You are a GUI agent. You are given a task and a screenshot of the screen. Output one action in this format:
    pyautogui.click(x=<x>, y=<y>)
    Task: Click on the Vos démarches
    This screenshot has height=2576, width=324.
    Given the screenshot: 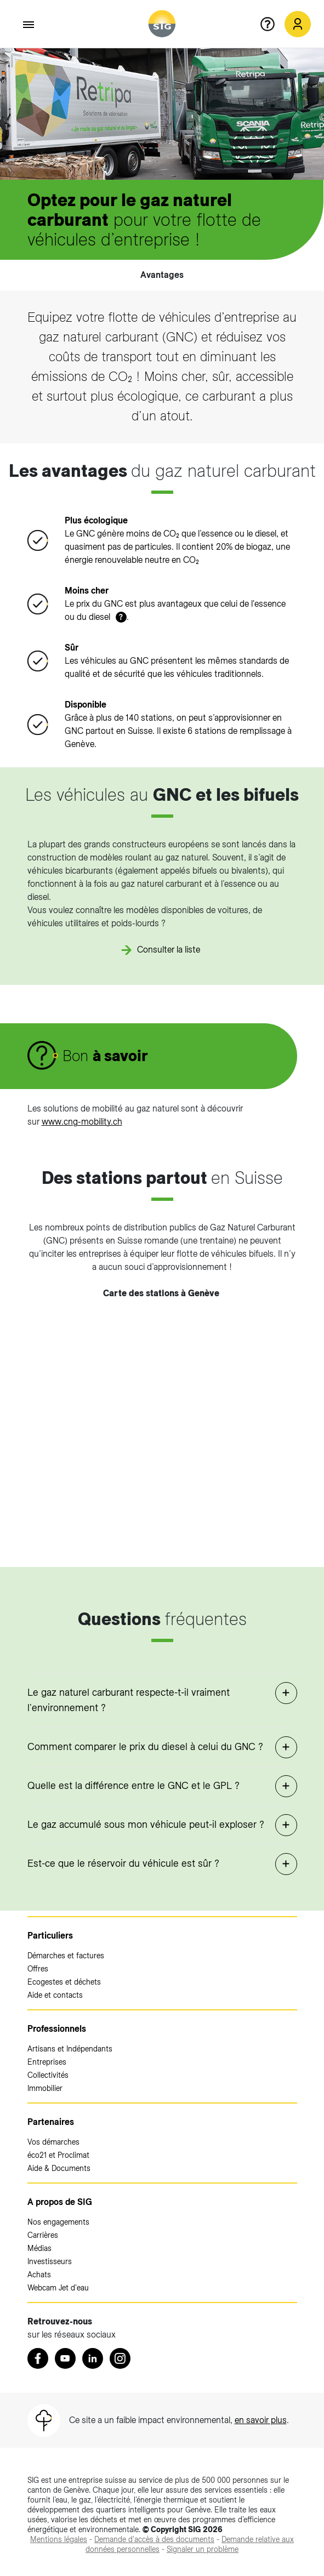 What is the action you would take?
    pyautogui.click(x=53, y=2142)
    